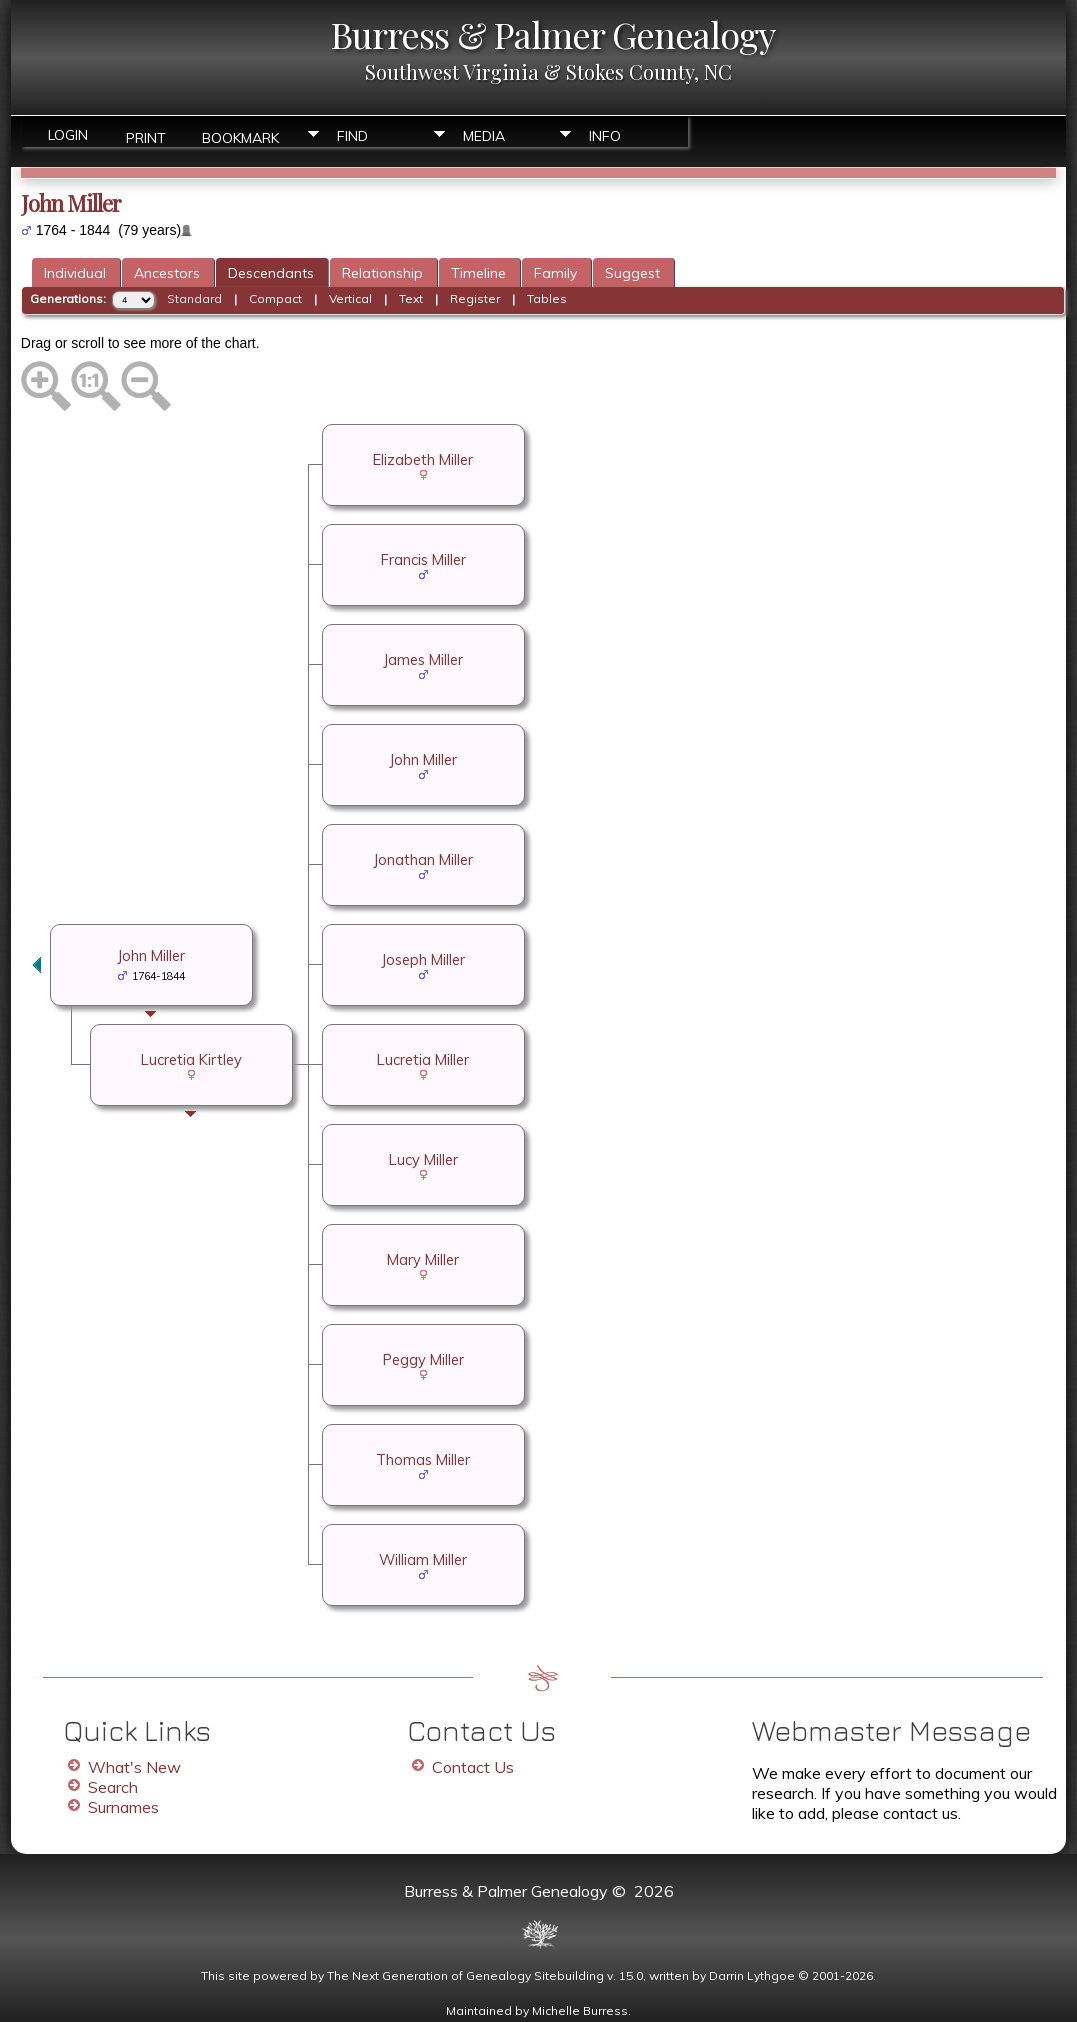 The width and height of the screenshot is (1077, 2022). What do you see at coordinates (146, 136) in the screenshot?
I see `Print` at bounding box center [146, 136].